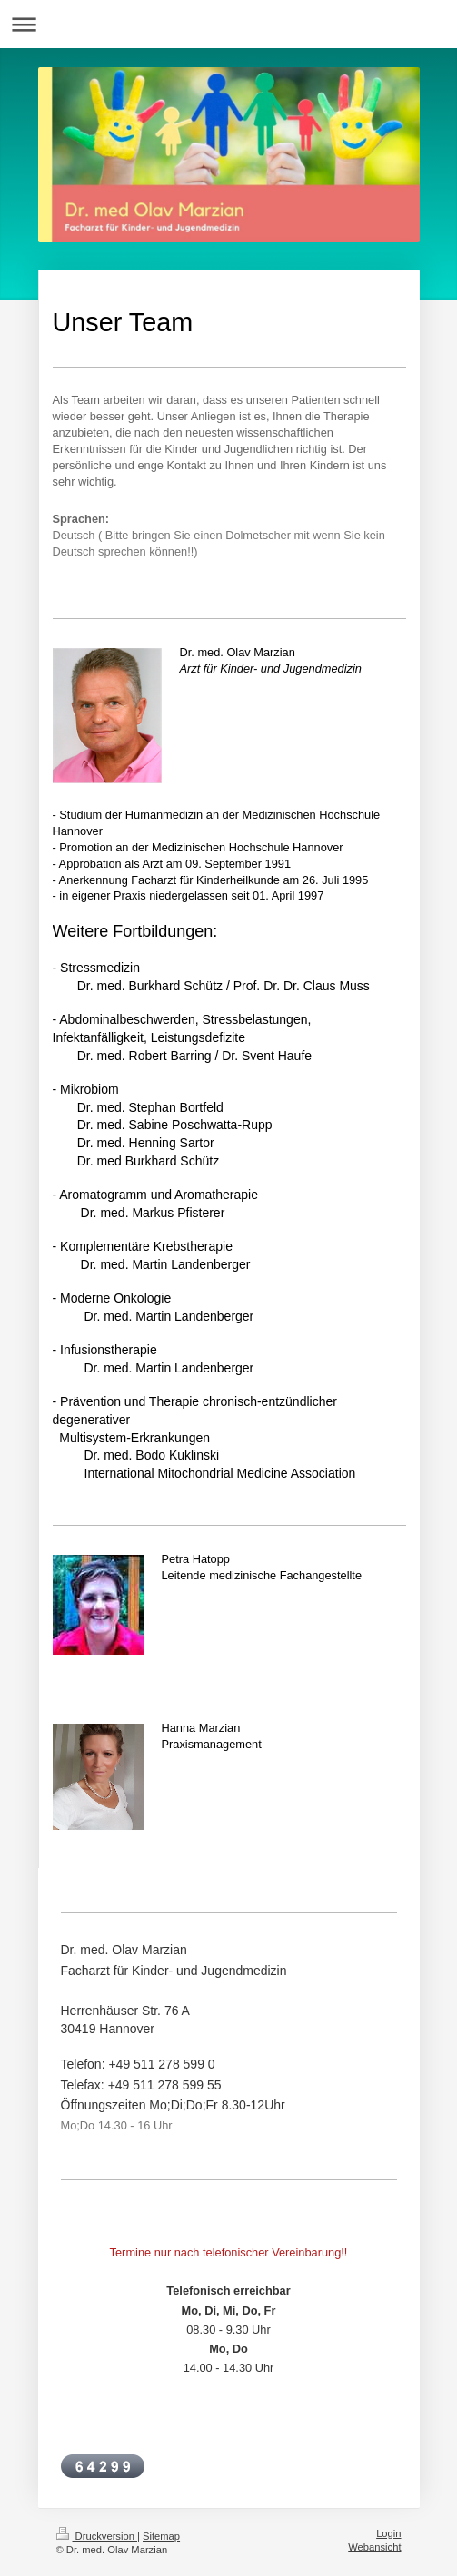 Image resolution: width=457 pixels, height=2576 pixels. What do you see at coordinates (374, 2547) in the screenshot?
I see `Webansicht` at bounding box center [374, 2547].